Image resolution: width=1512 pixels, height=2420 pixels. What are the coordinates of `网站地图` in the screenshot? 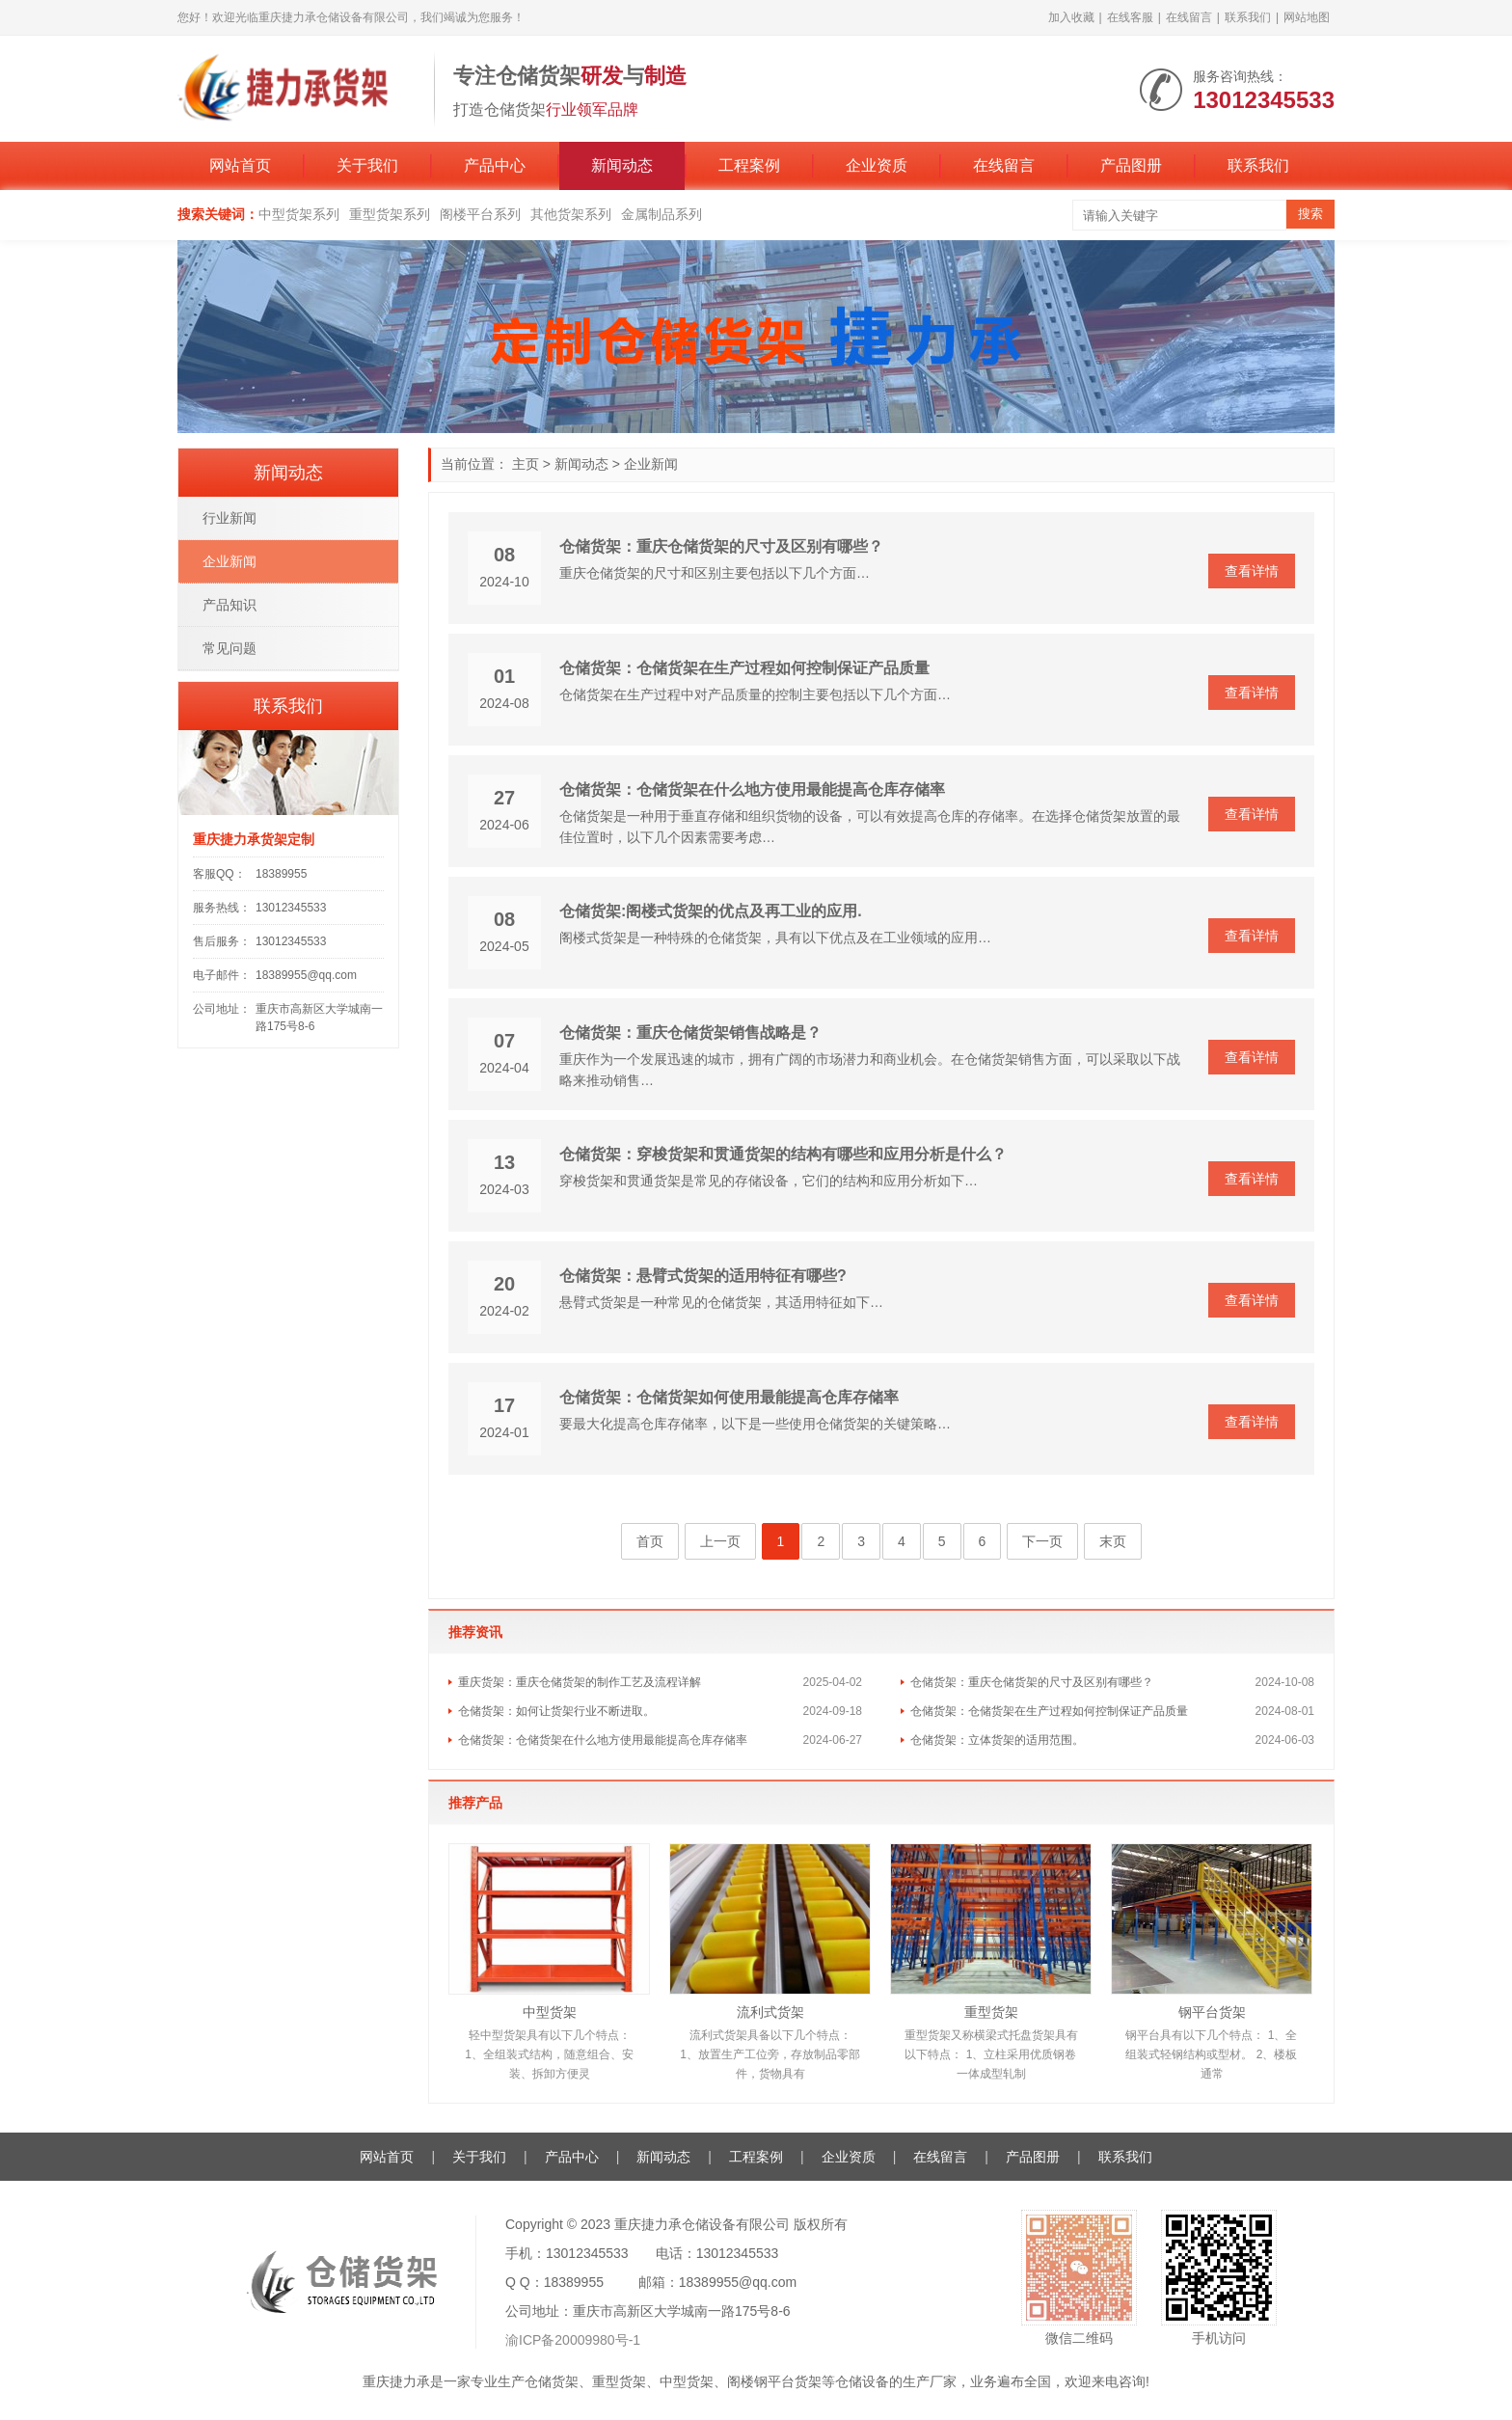 It's located at (1306, 17).